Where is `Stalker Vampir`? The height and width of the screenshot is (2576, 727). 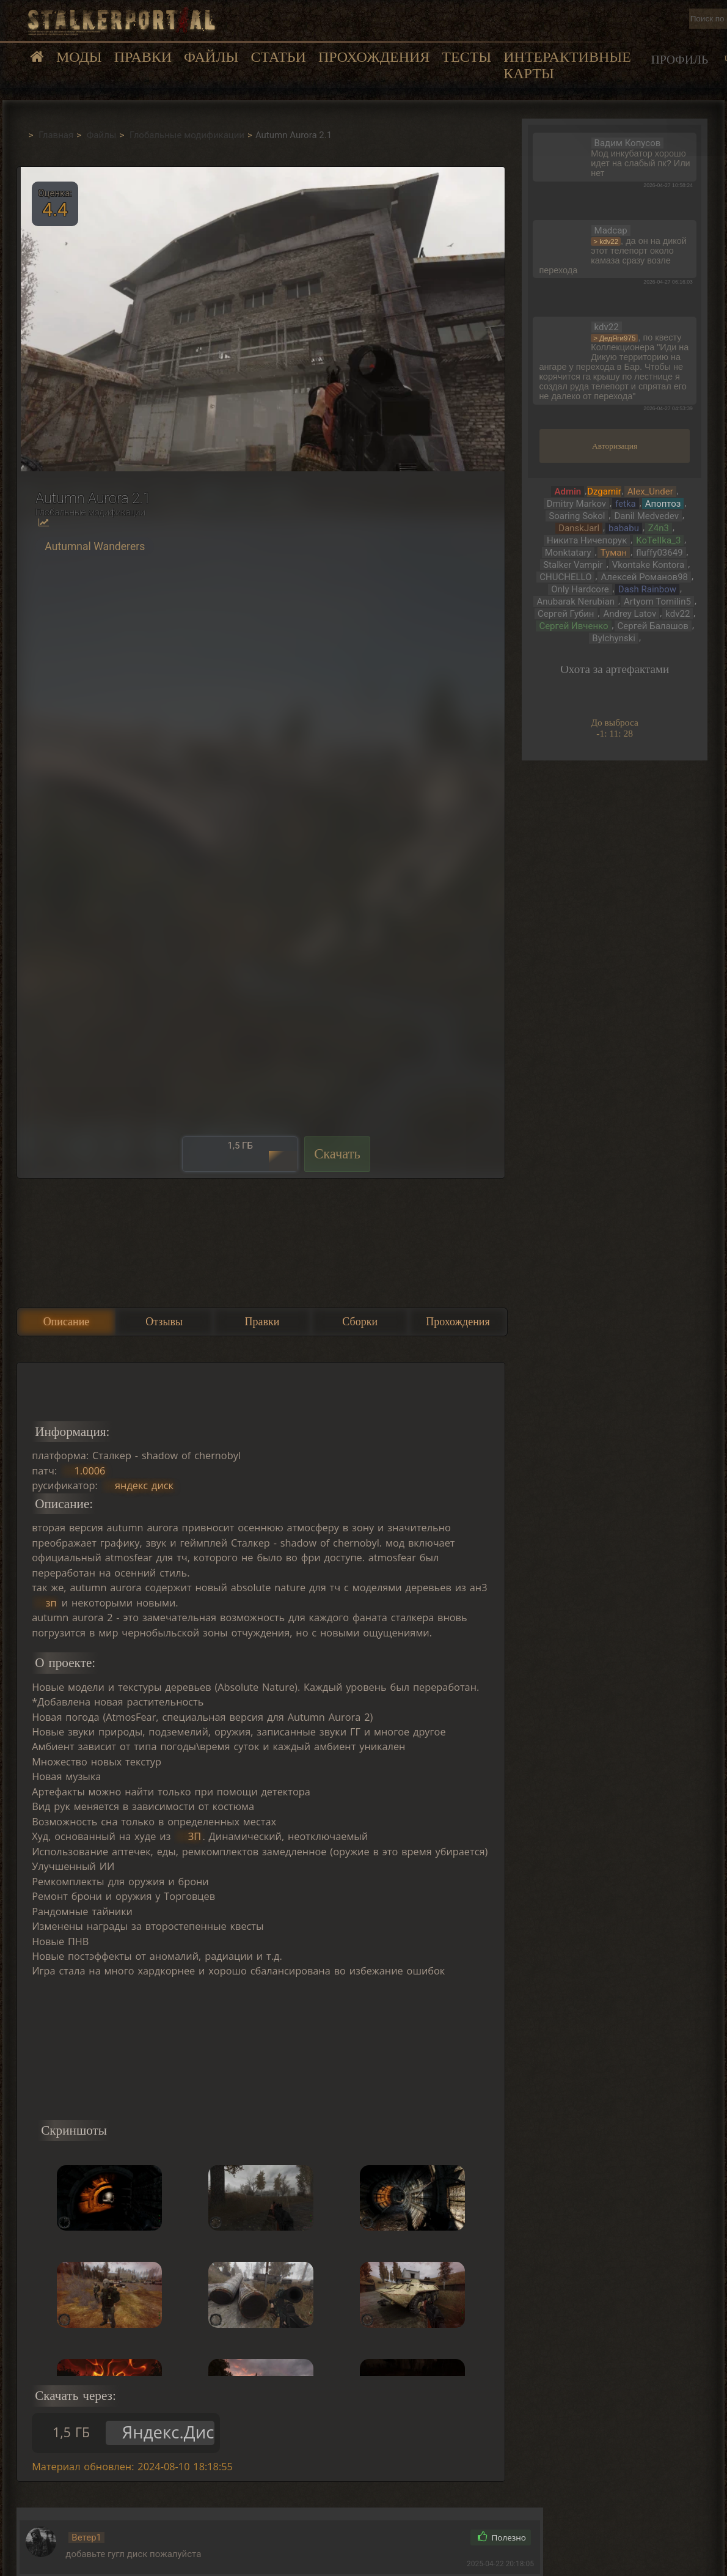 Stalker Vampir is located at coordinates (573, 564).